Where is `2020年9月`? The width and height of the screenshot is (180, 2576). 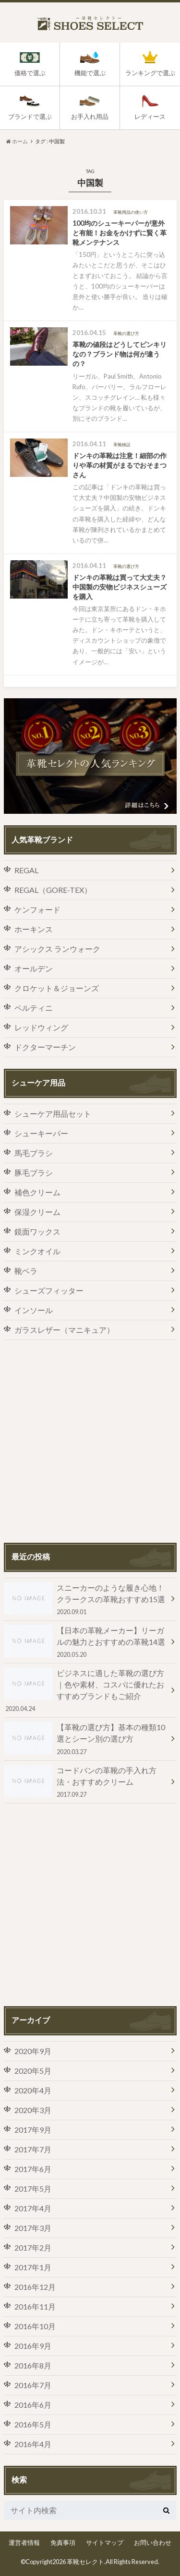 2020年9月 is located at coordinates (32, 2051).